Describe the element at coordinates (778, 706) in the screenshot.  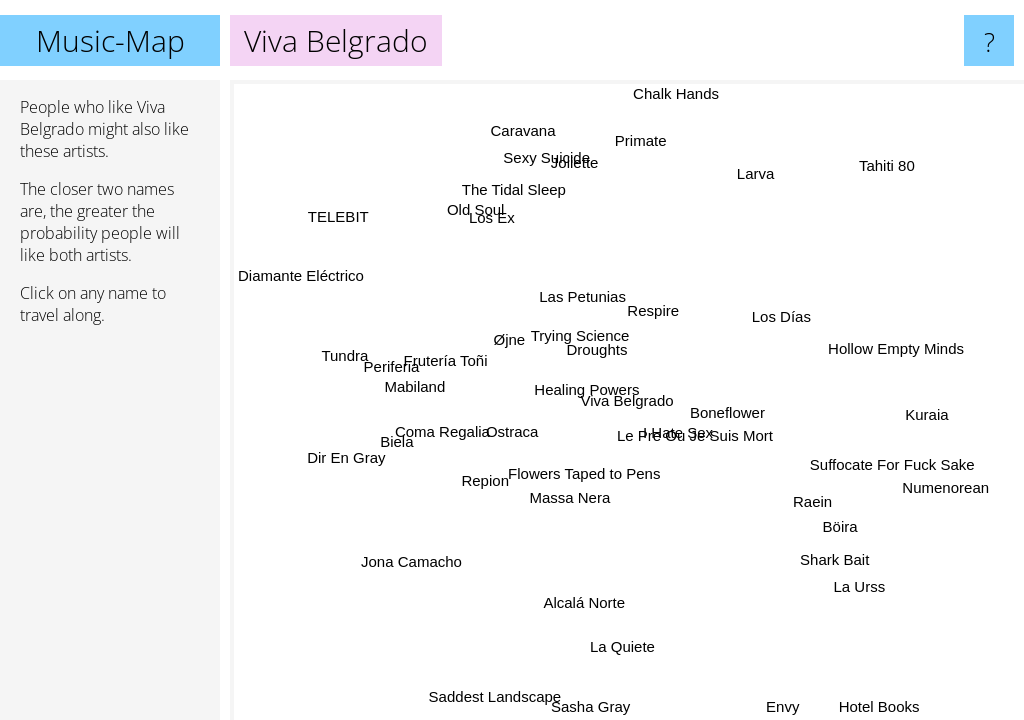
I see `Envy` at that location.